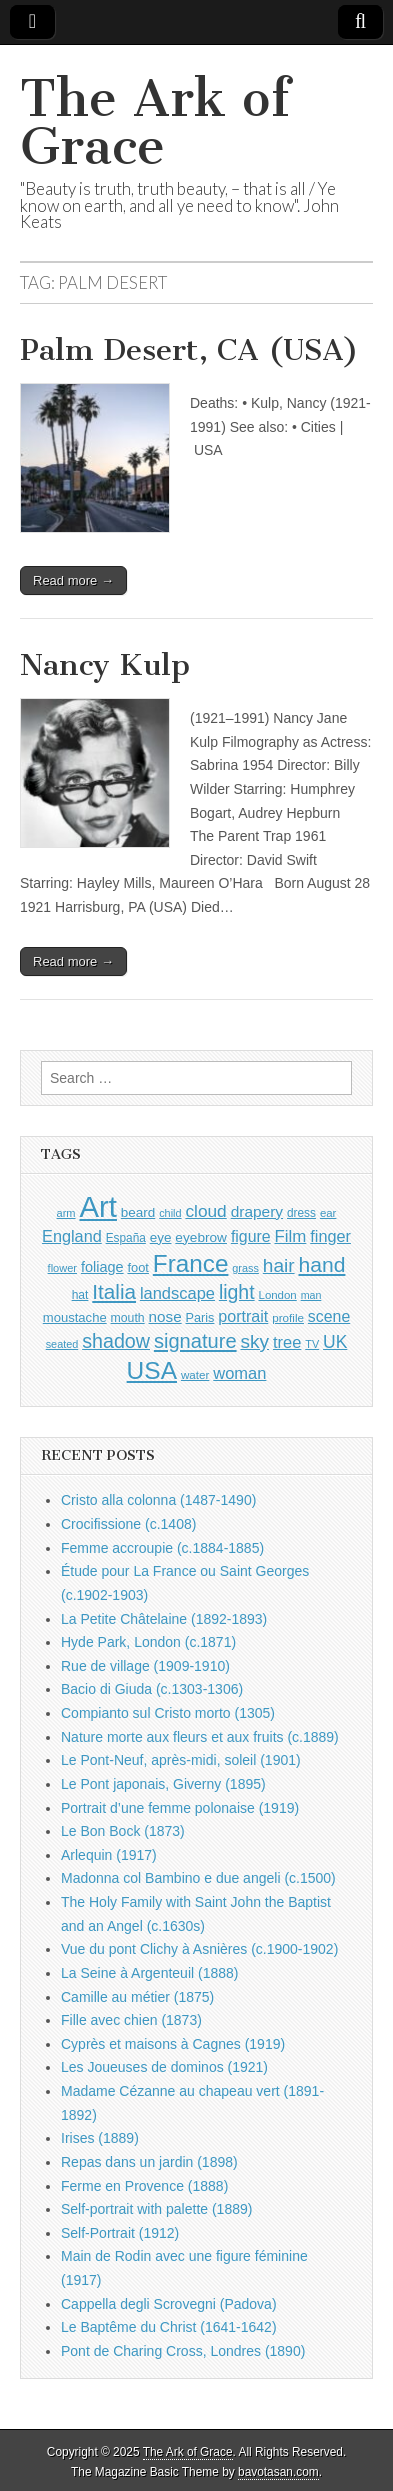 Image resolution: width=393 pixels, height=2491 pixels. I want to click on Le Bon Bock (1873), so click(123, 1831).